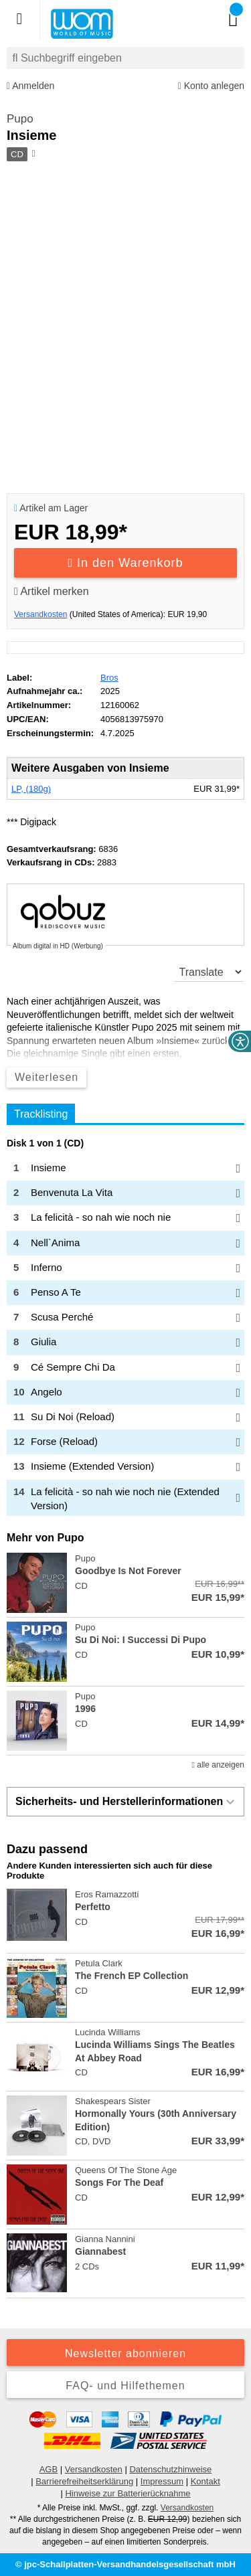 This screenshot has width=251, height=2576. Describe the element at coordinates (32, 155) in the screenshot. I see `[Hinweis zum Medium]` at that location.